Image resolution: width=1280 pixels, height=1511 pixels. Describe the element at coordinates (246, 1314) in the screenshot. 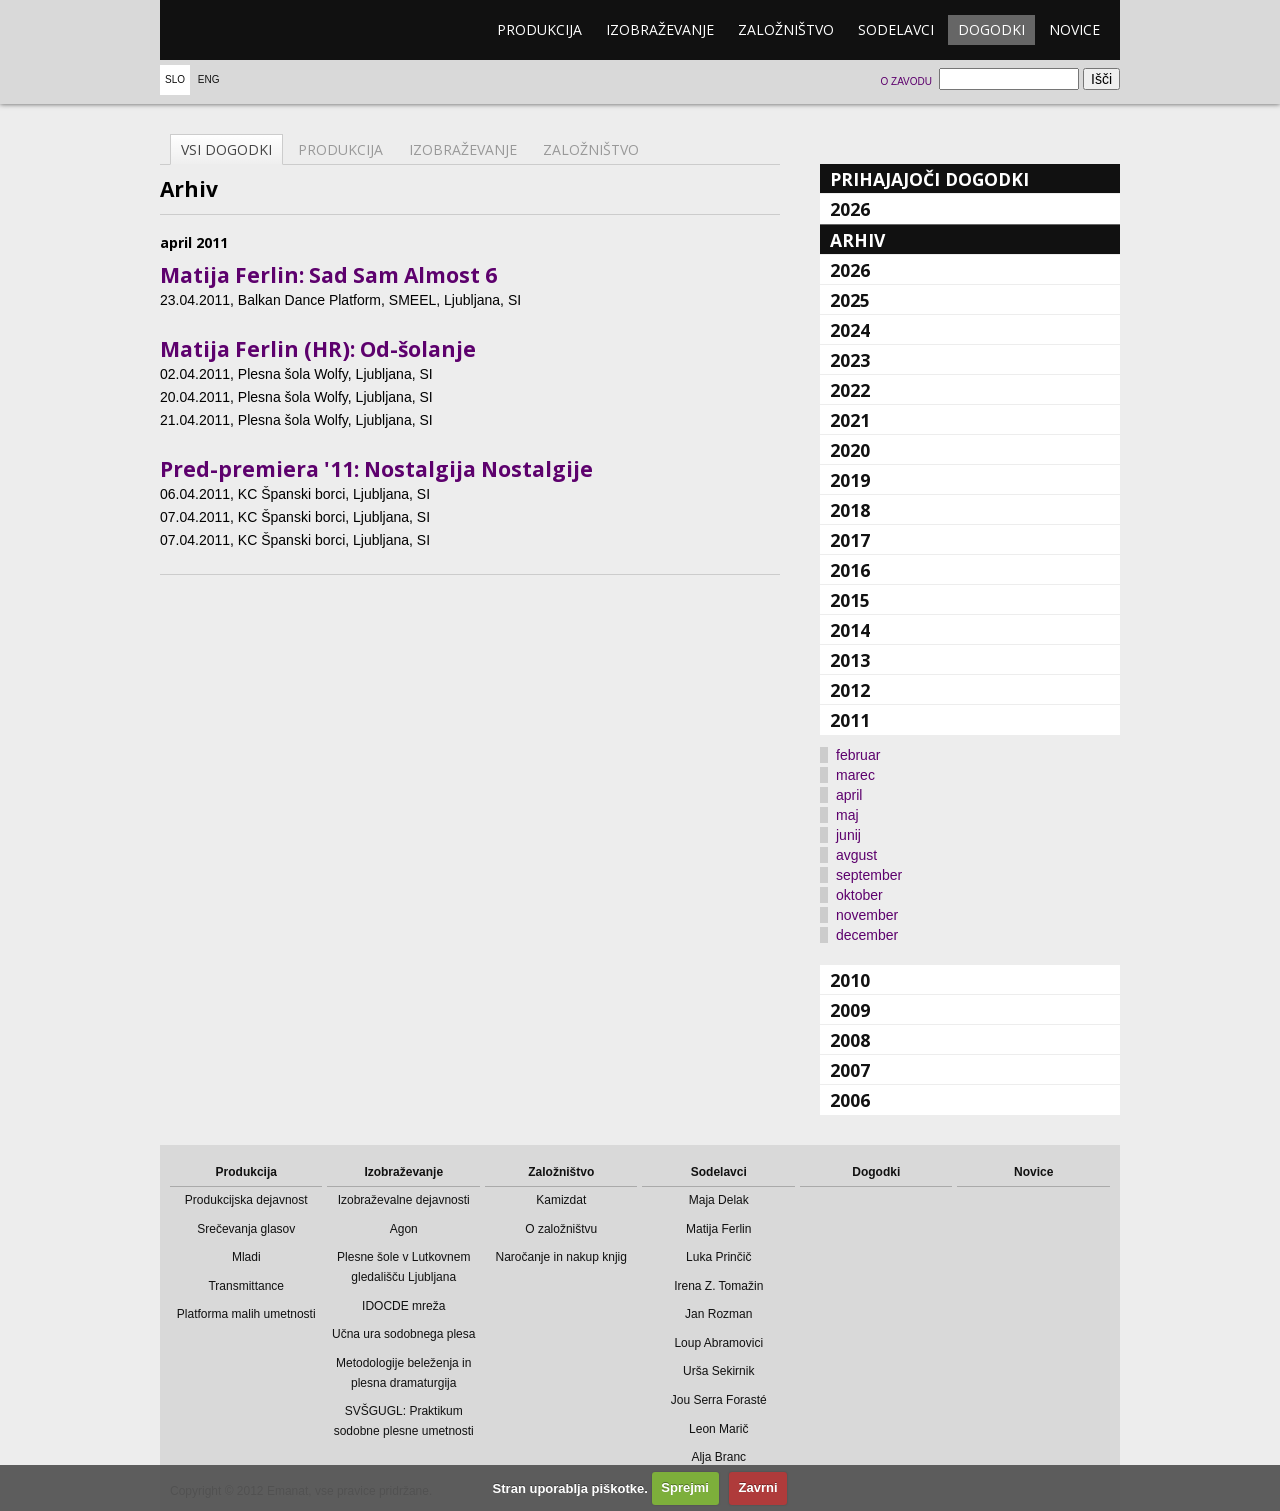

I see `Platforma malih umetnosti` at that location.